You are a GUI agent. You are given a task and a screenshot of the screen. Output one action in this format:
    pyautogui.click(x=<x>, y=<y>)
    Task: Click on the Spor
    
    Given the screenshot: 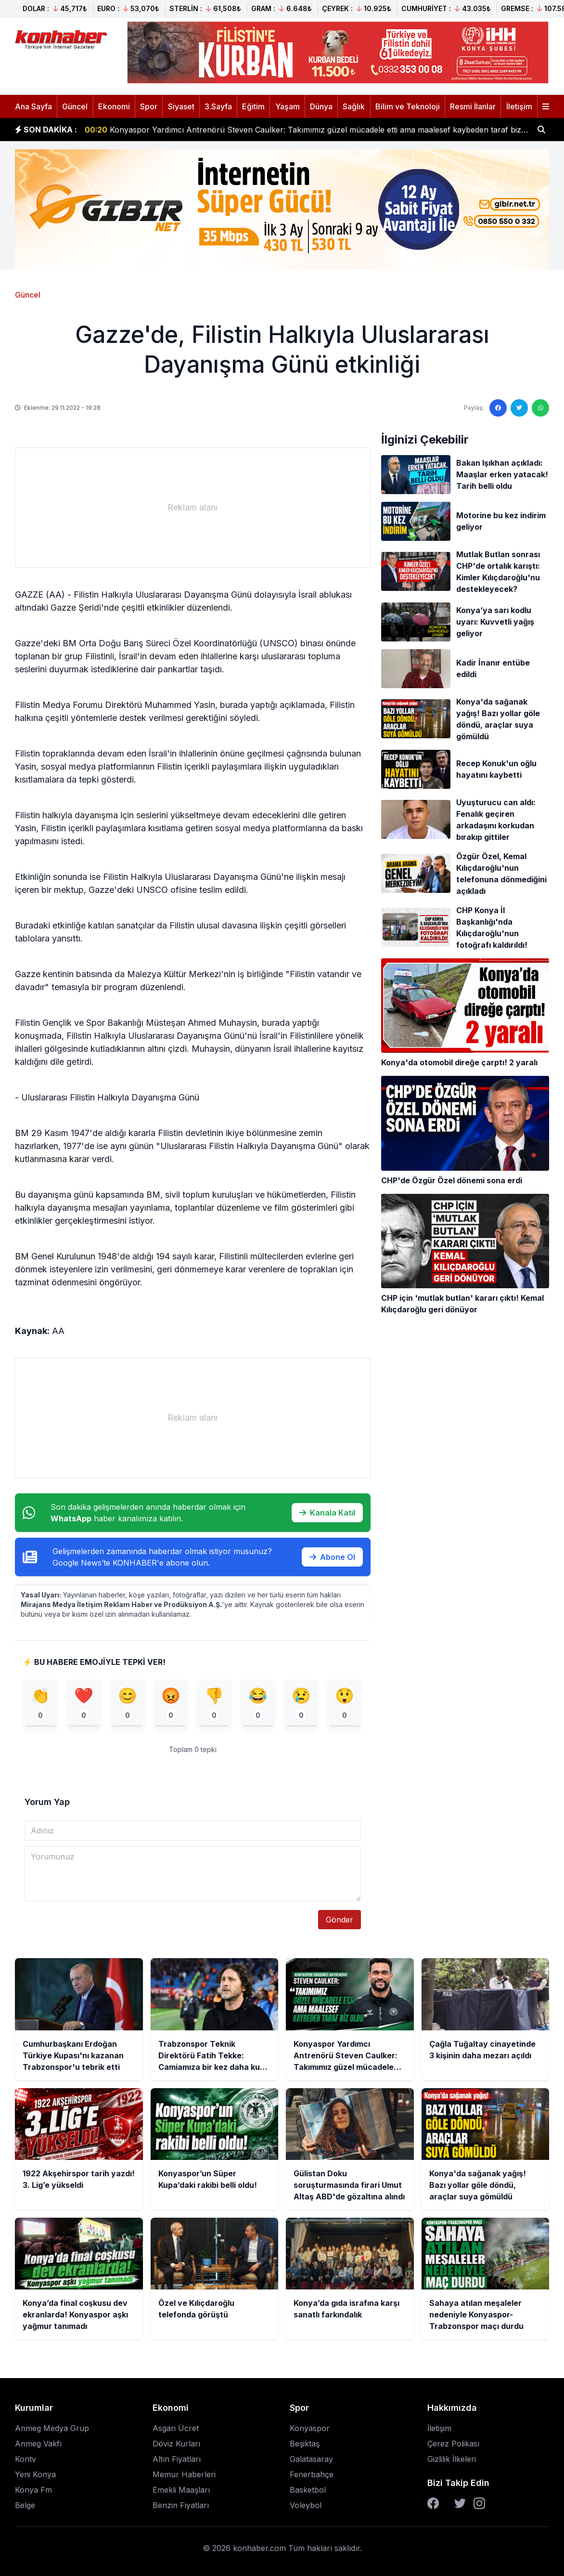 What is the action you would take?
    pyautogui.click(x=148, y=106)
    